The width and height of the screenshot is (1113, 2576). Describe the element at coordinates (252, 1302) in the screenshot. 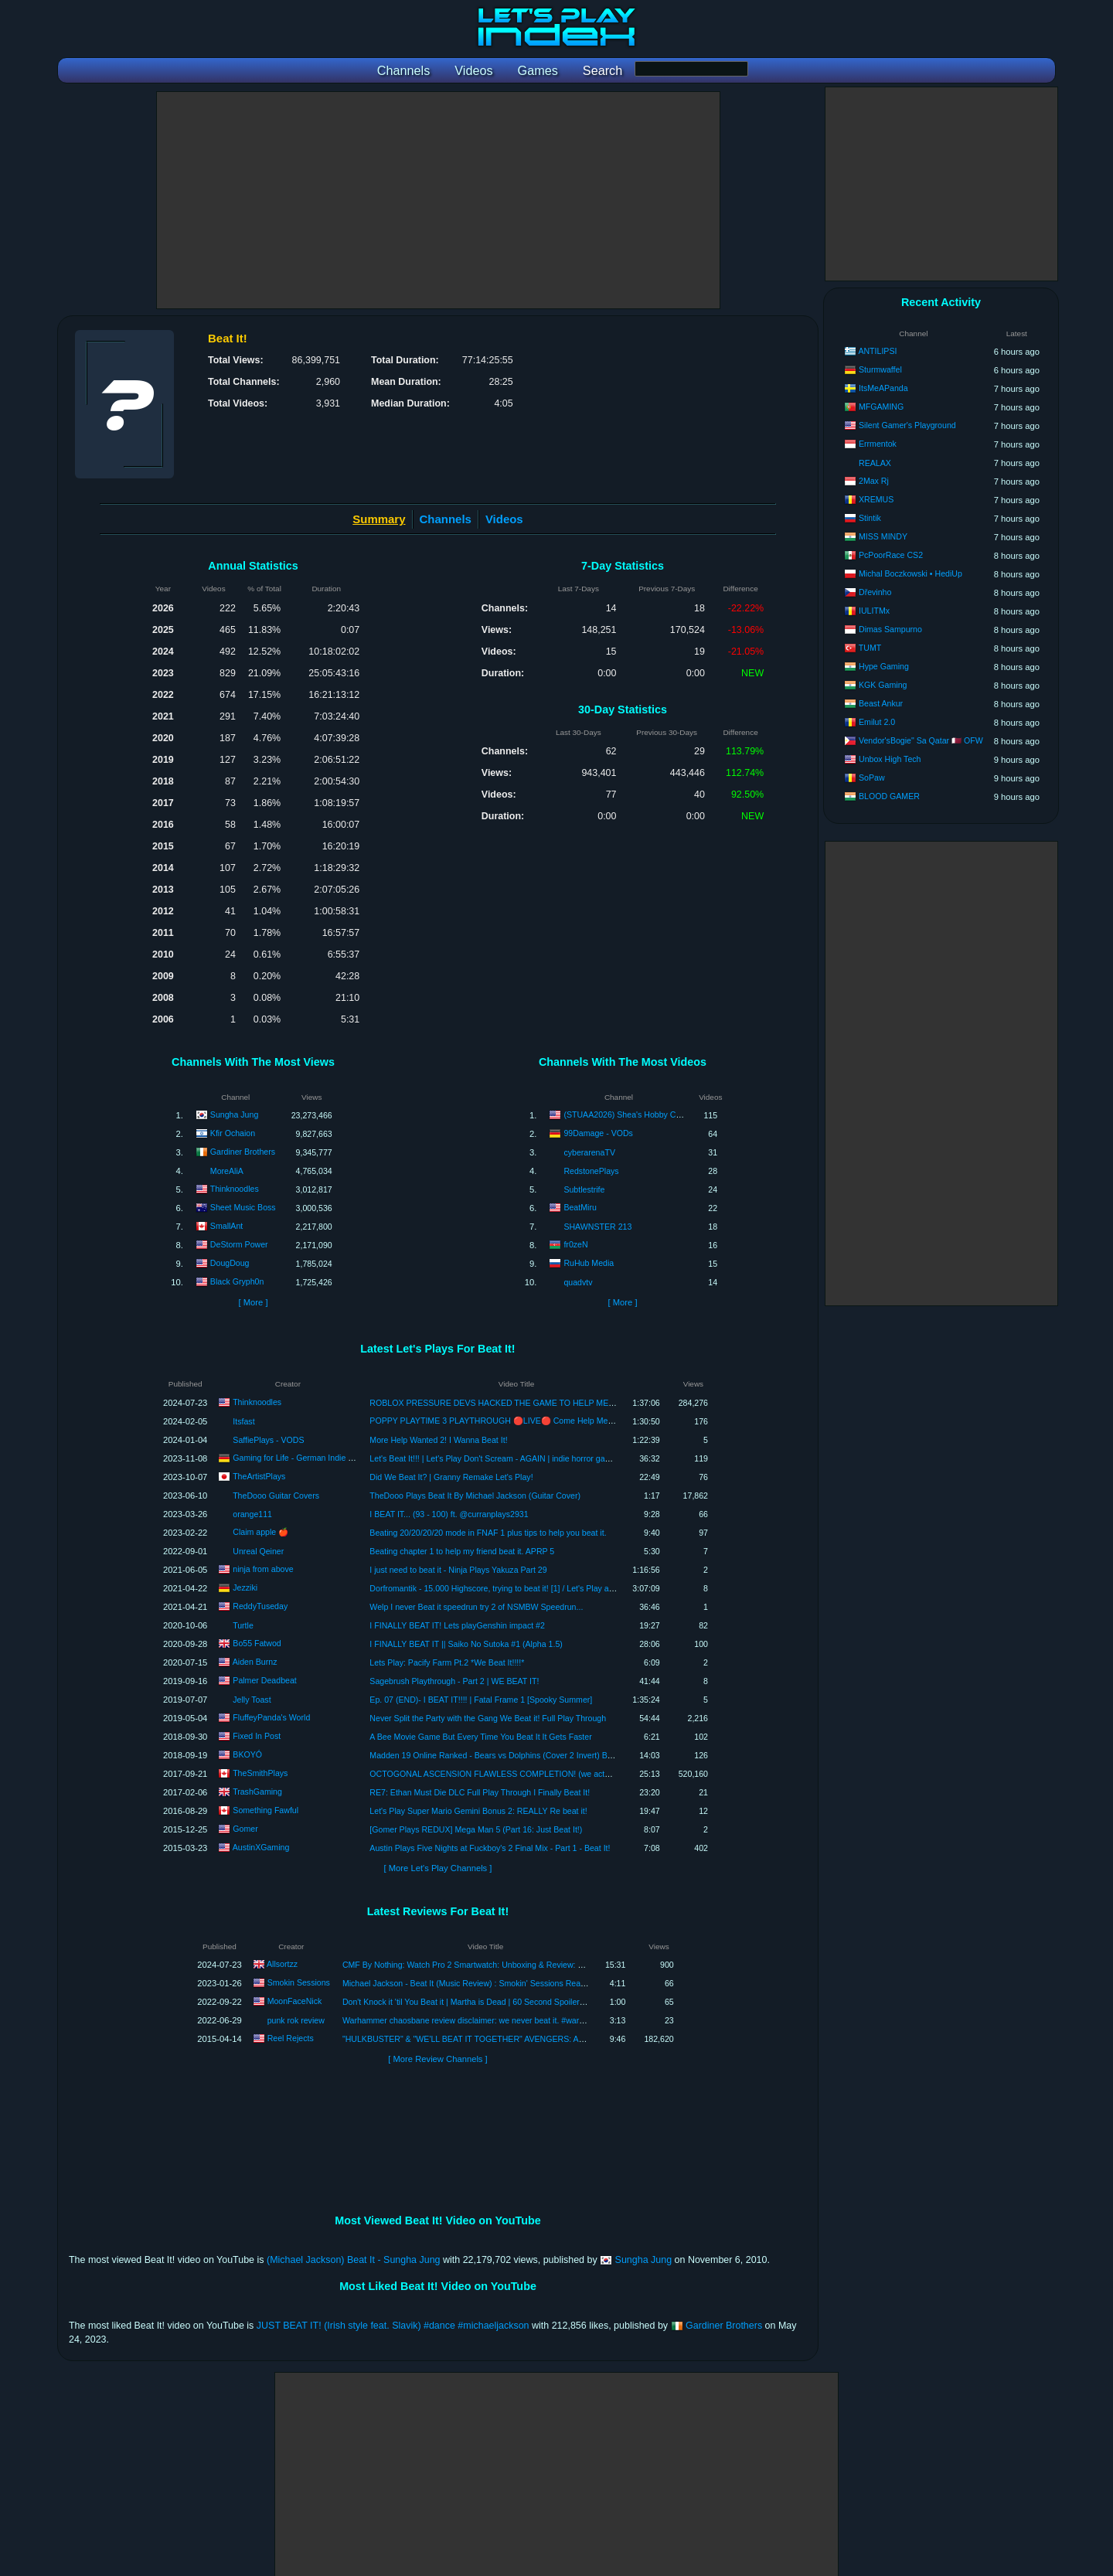

I see `[ More ]` at that location.